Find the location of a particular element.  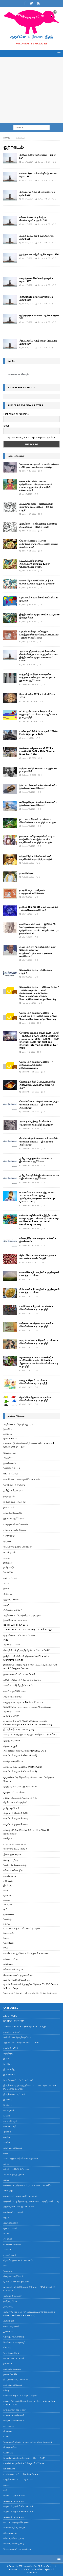

பொது அறிவு வினாடி வினா – 1 – நாடுகளும் அவற்றின் தலைநகரங்களும் is located at coordinates (37, 1064).